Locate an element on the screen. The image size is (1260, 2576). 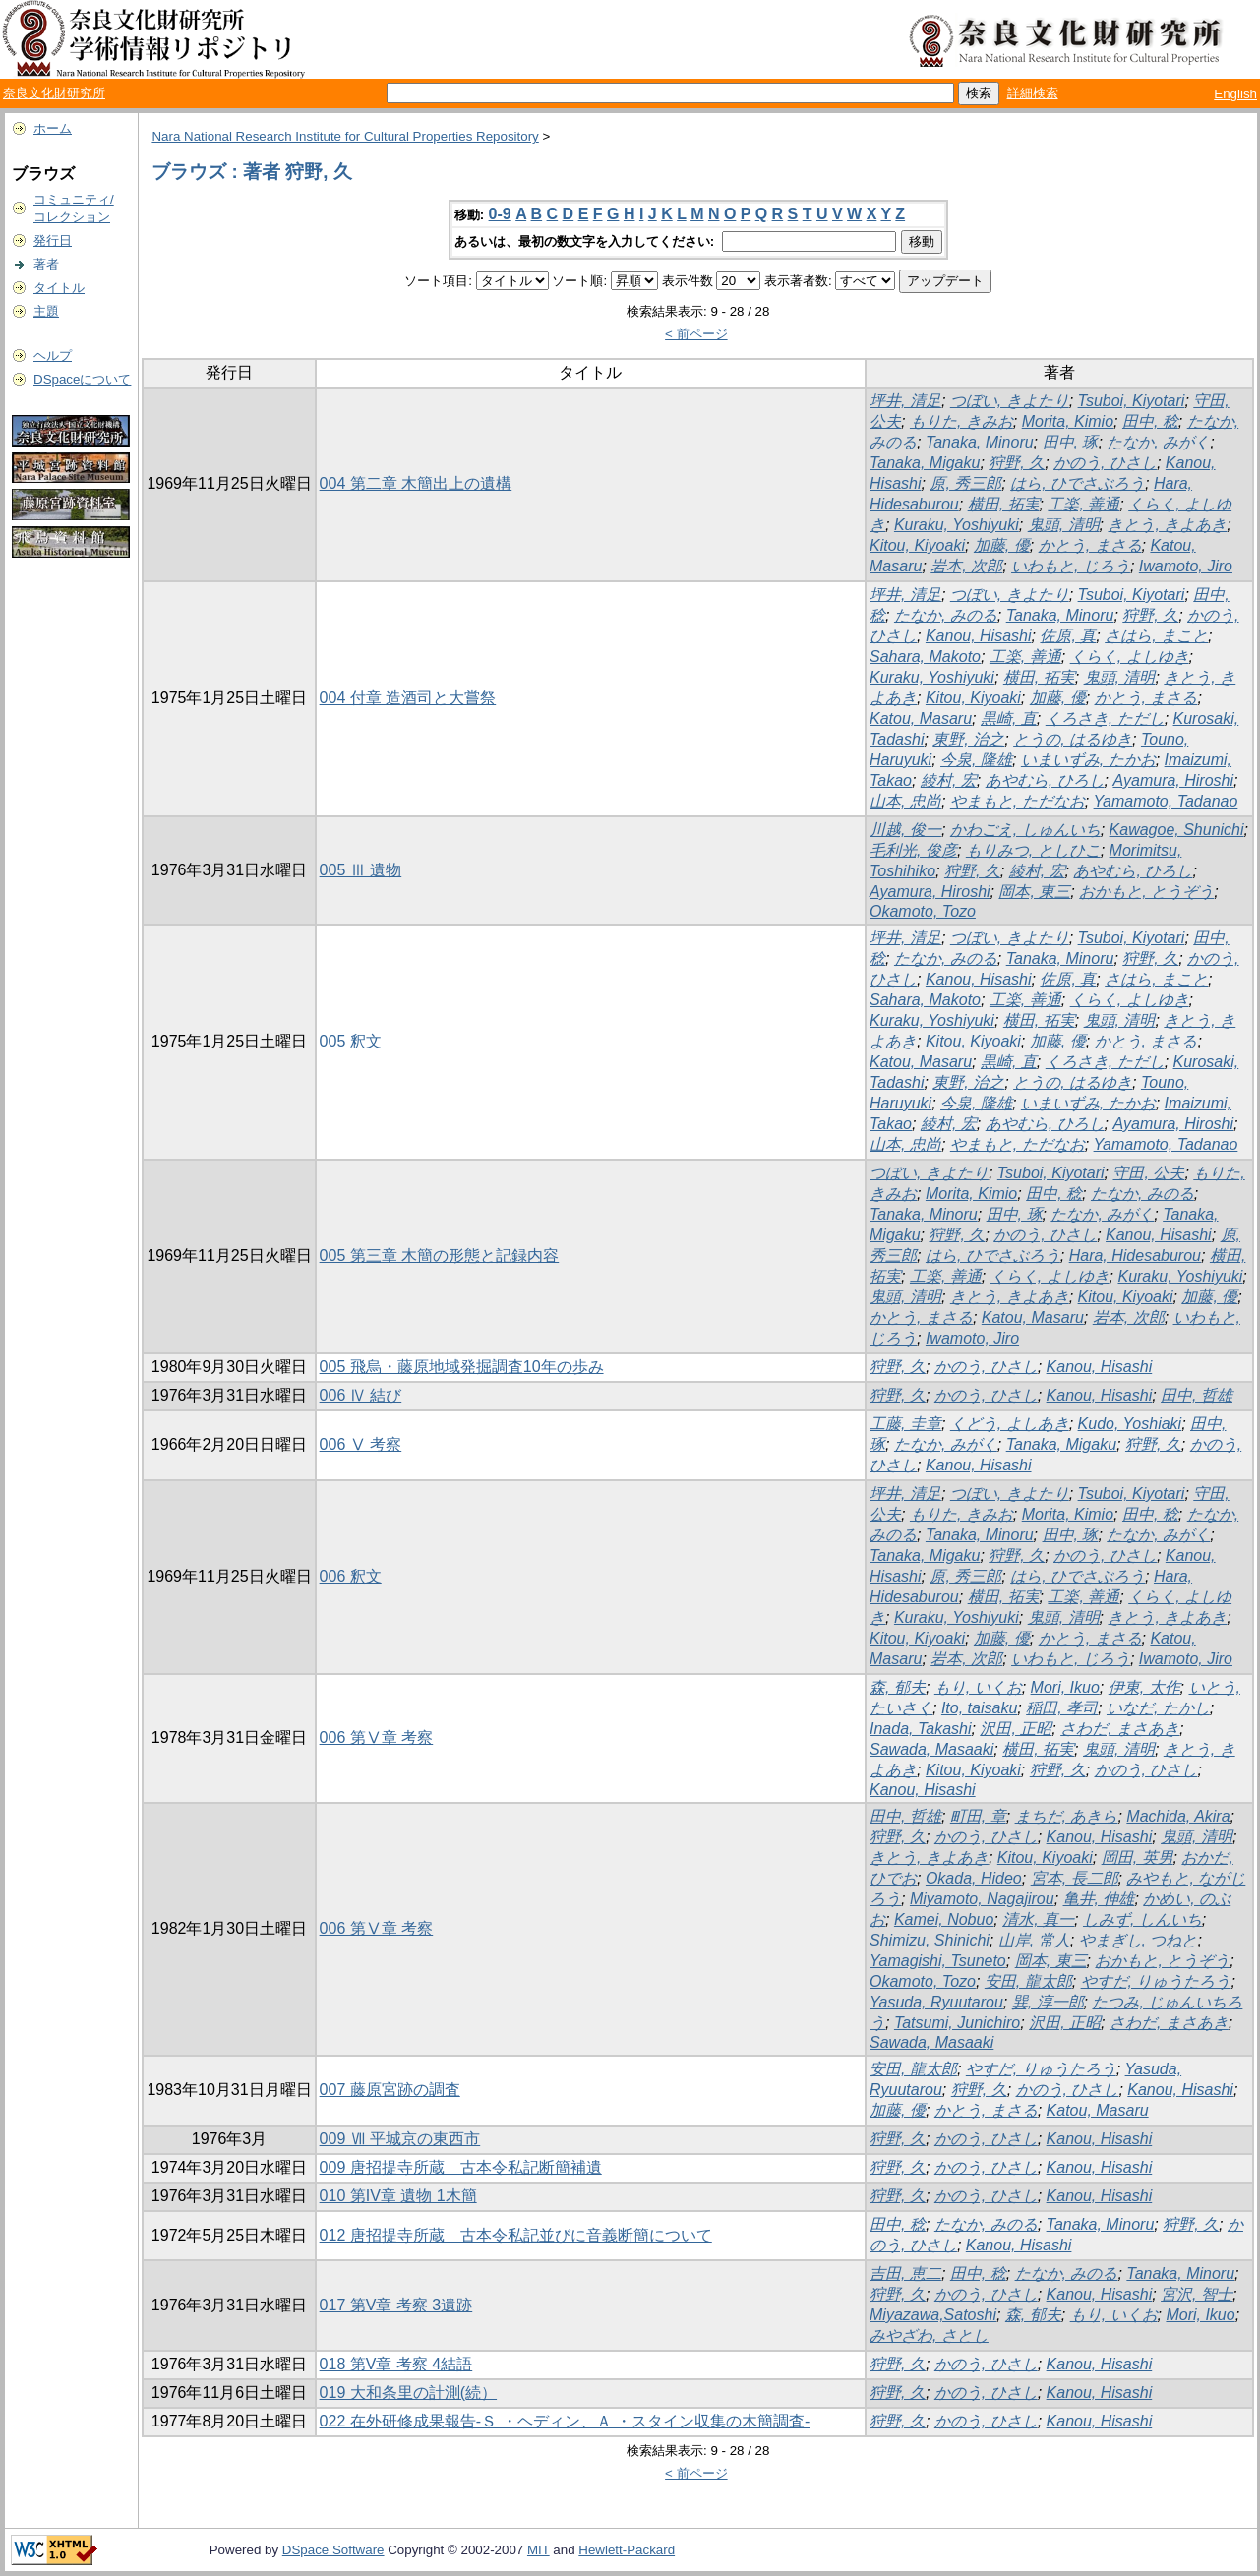
綾村, 宏 is located at coordinates (949, 780).